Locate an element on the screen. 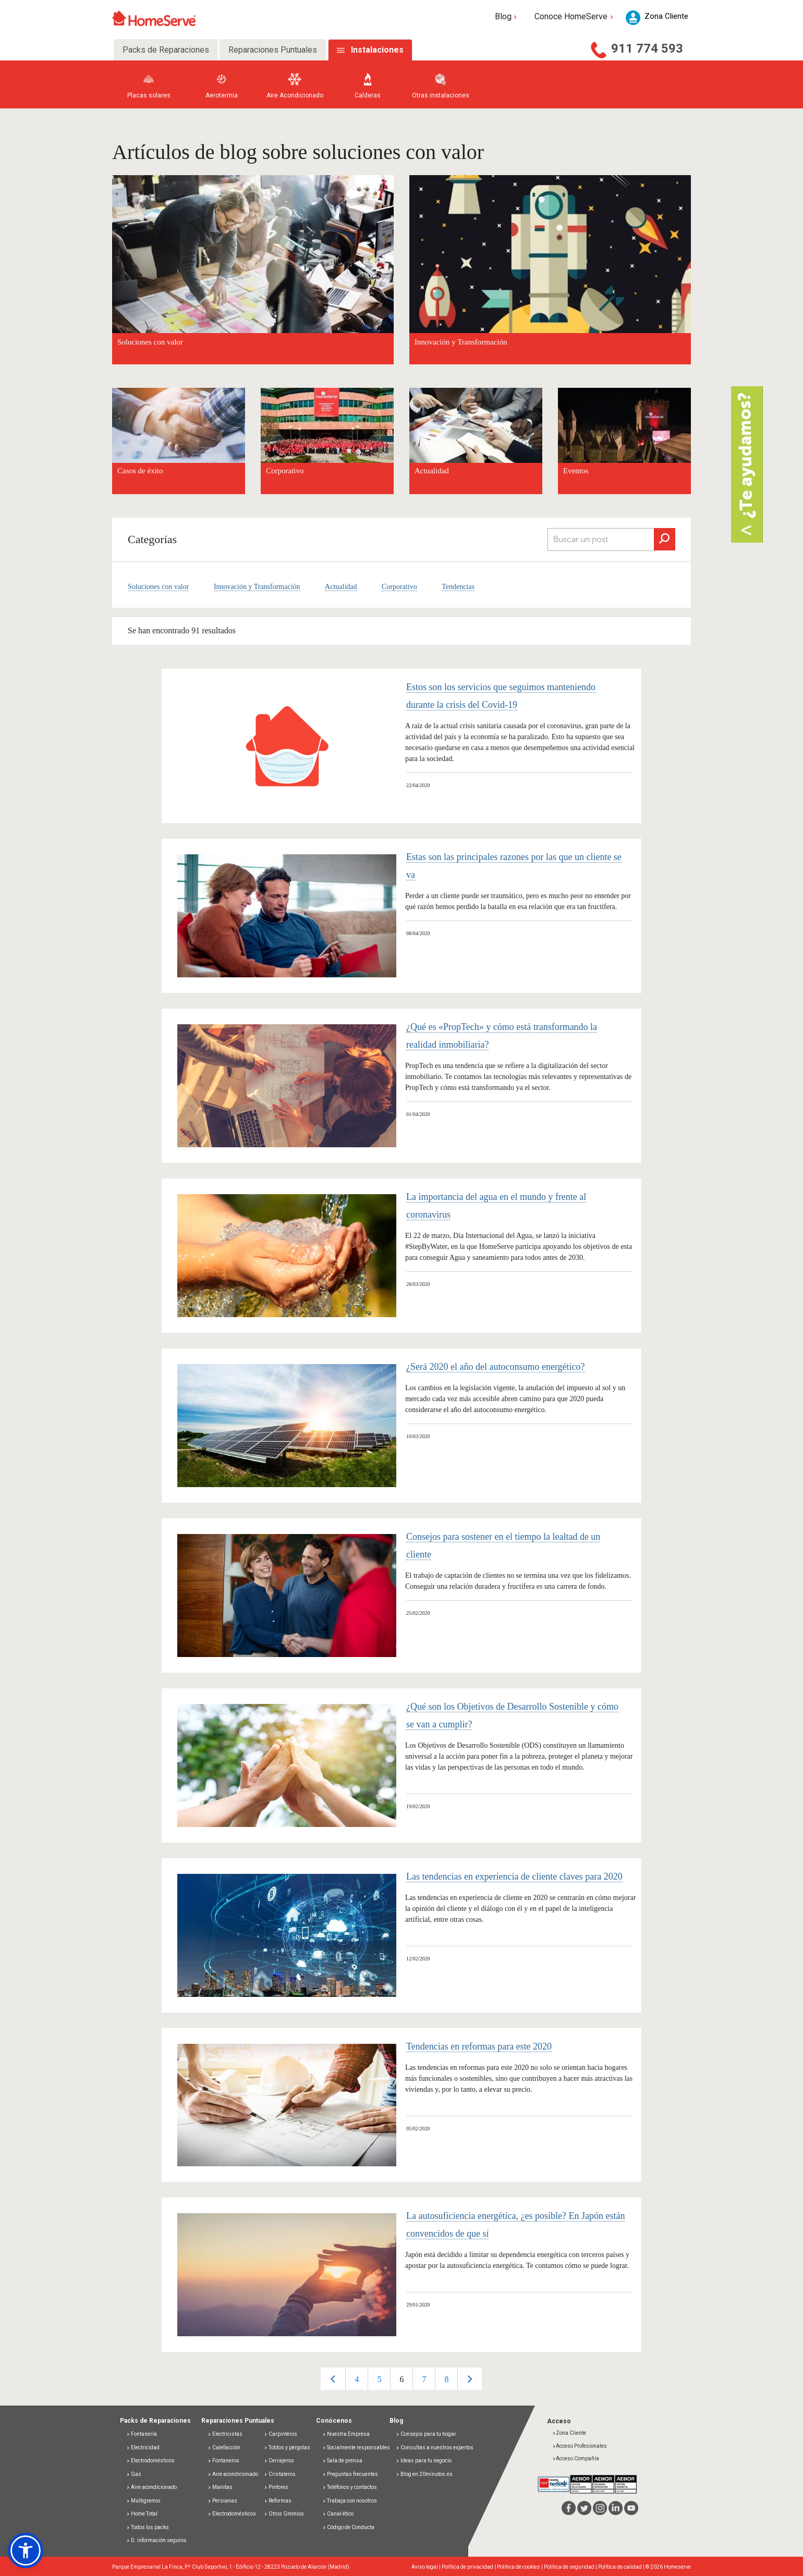 The height and width of the screenshot is (2576, 803). Cerrajeros is located at coordinates (279, 2460).